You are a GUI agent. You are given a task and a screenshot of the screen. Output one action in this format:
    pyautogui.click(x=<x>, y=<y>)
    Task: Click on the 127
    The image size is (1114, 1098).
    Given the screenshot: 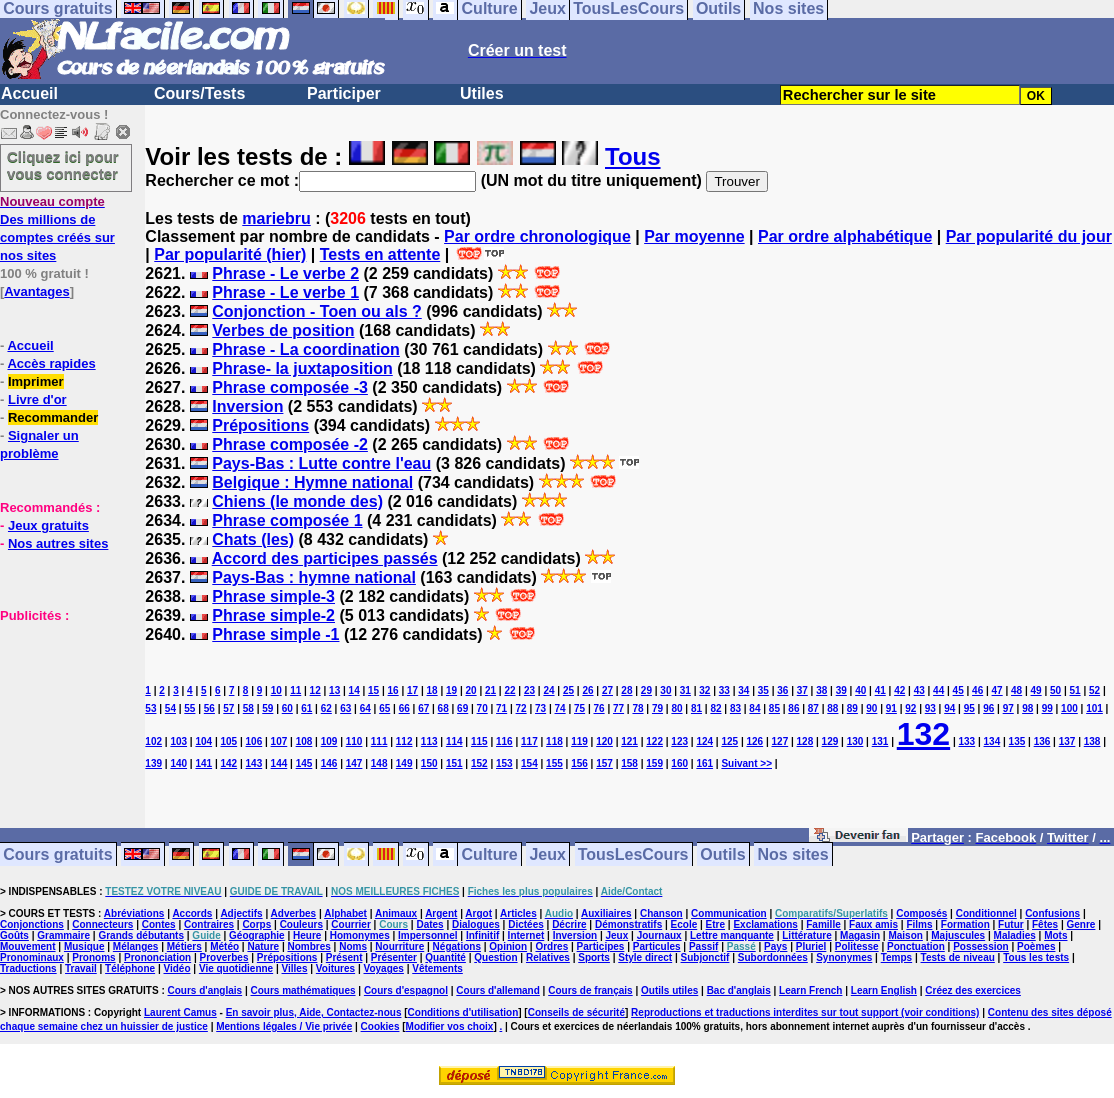 What is the action you would take?
    pyautogui.click(x=780, y=741)
    